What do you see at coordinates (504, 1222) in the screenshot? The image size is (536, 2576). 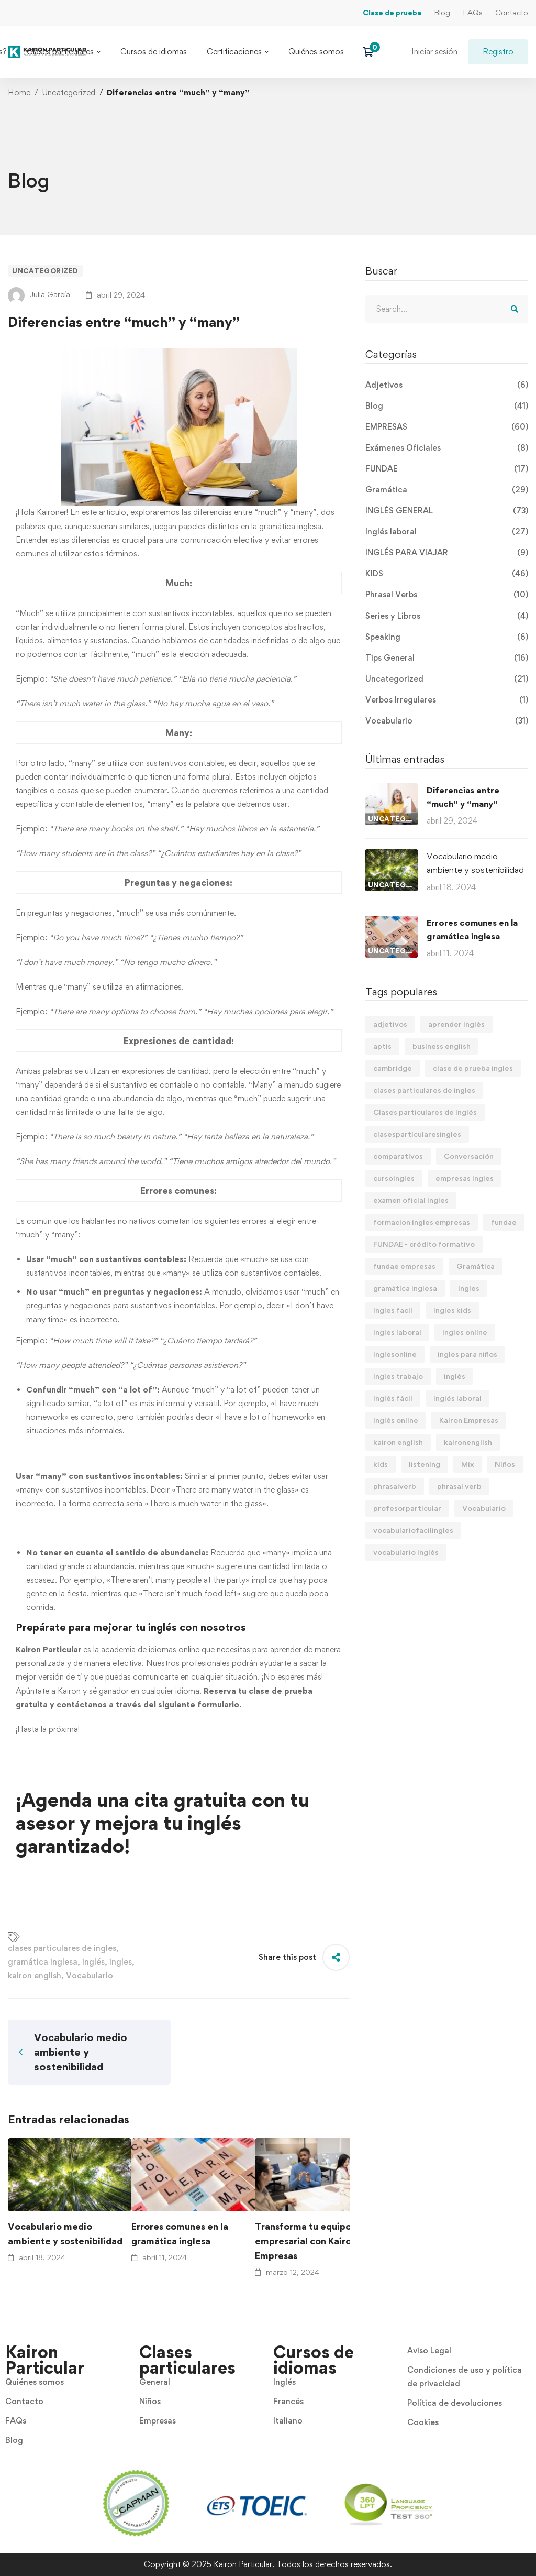 I see `fundae [fundae (21 elementos)]` at bounding box center [504, 1222].